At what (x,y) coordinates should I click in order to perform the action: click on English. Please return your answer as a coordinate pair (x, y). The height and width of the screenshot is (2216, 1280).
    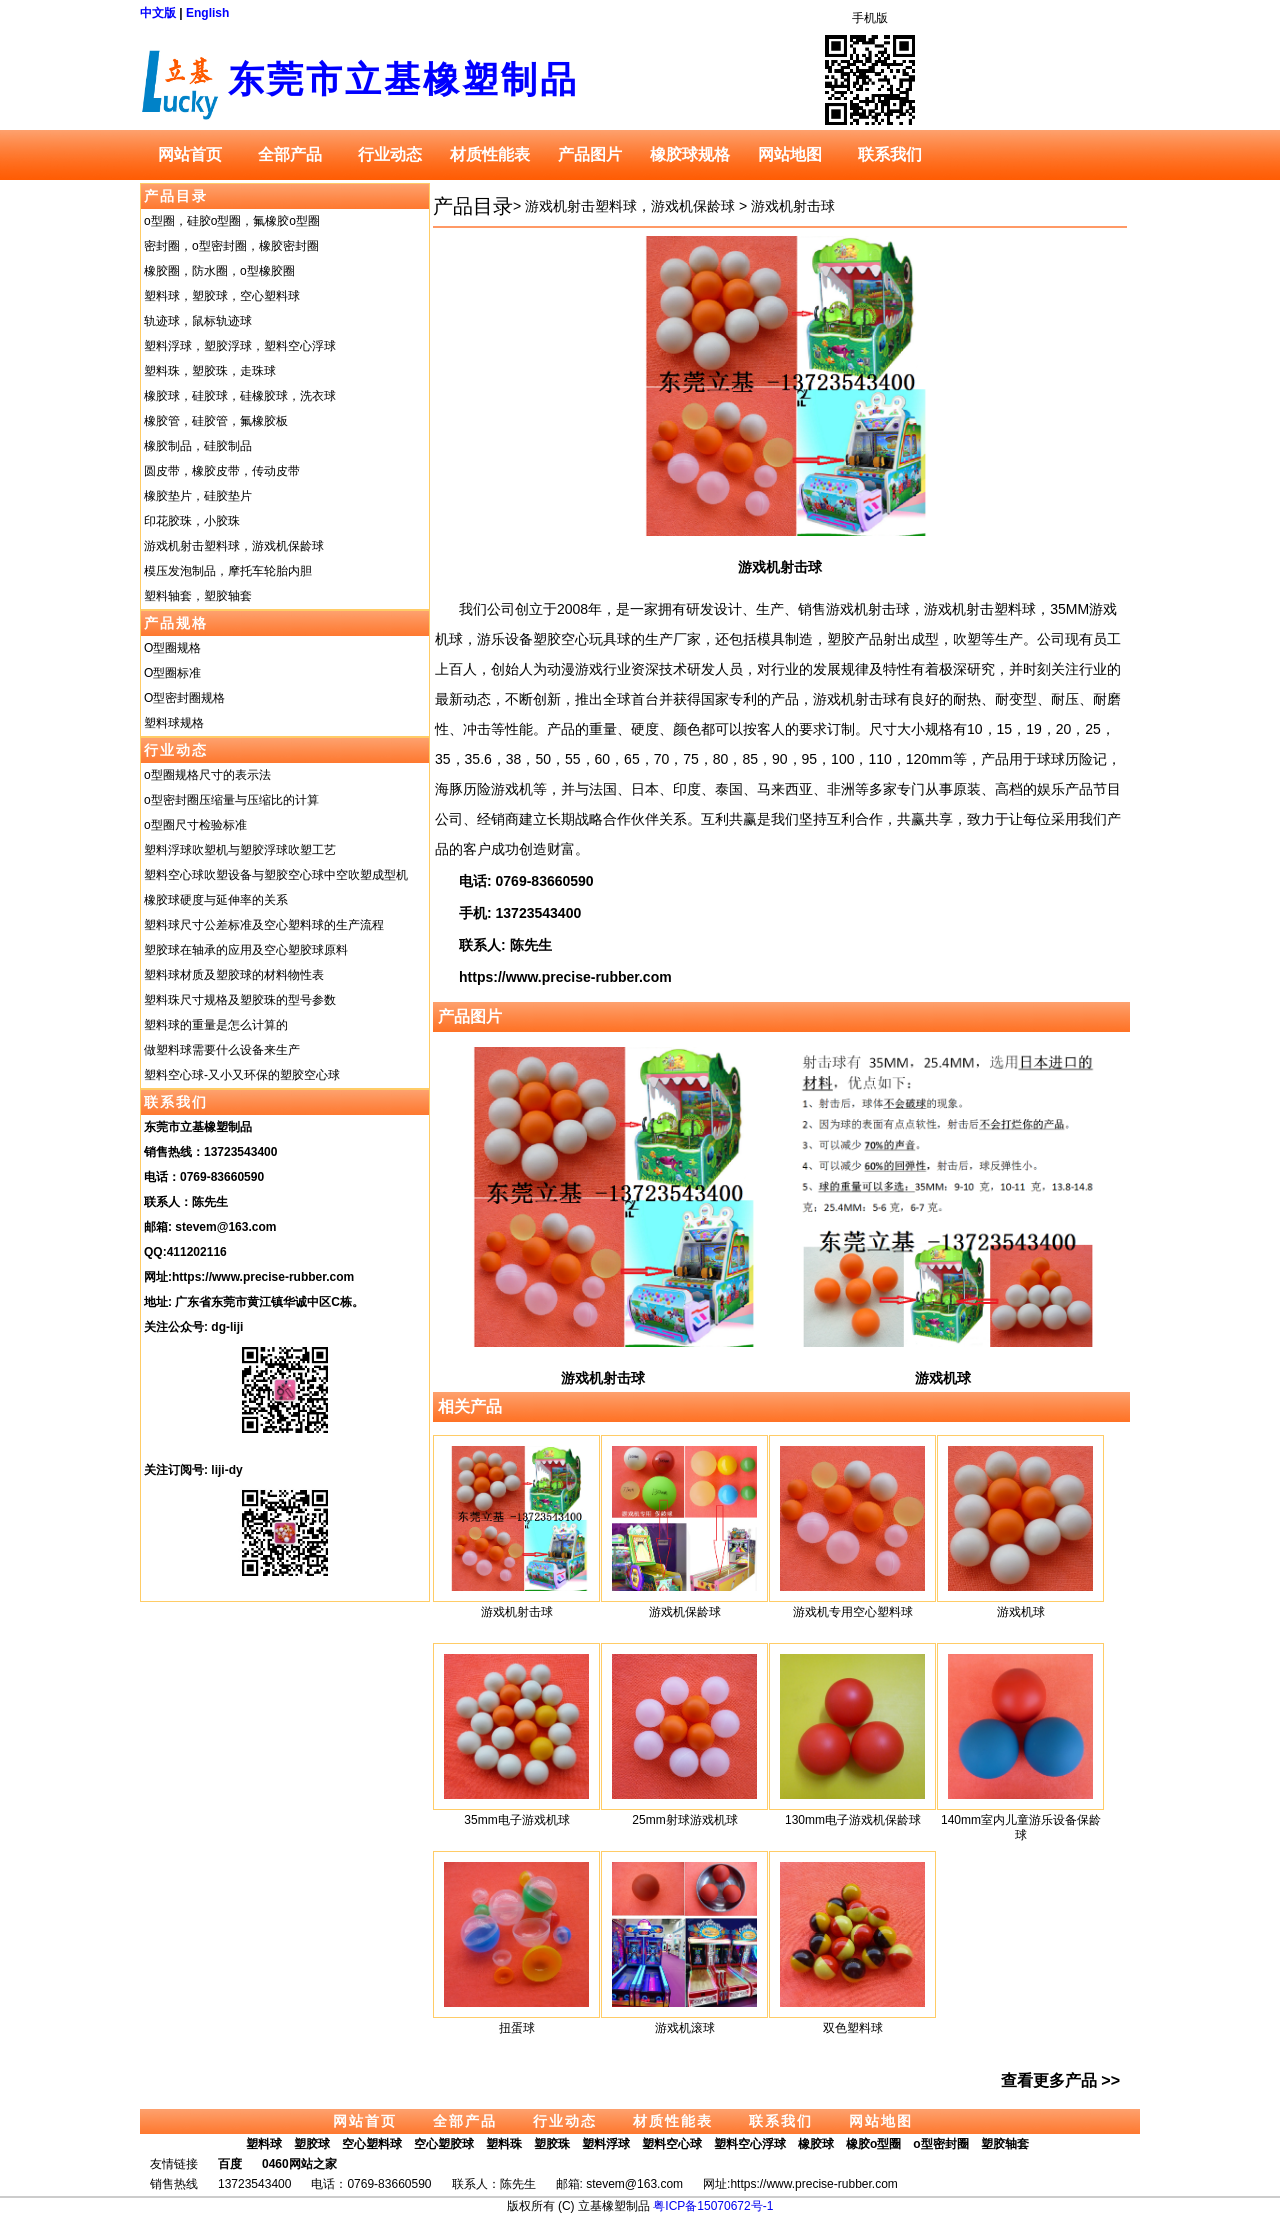
    Looking at the image, I should click on (207, 13).